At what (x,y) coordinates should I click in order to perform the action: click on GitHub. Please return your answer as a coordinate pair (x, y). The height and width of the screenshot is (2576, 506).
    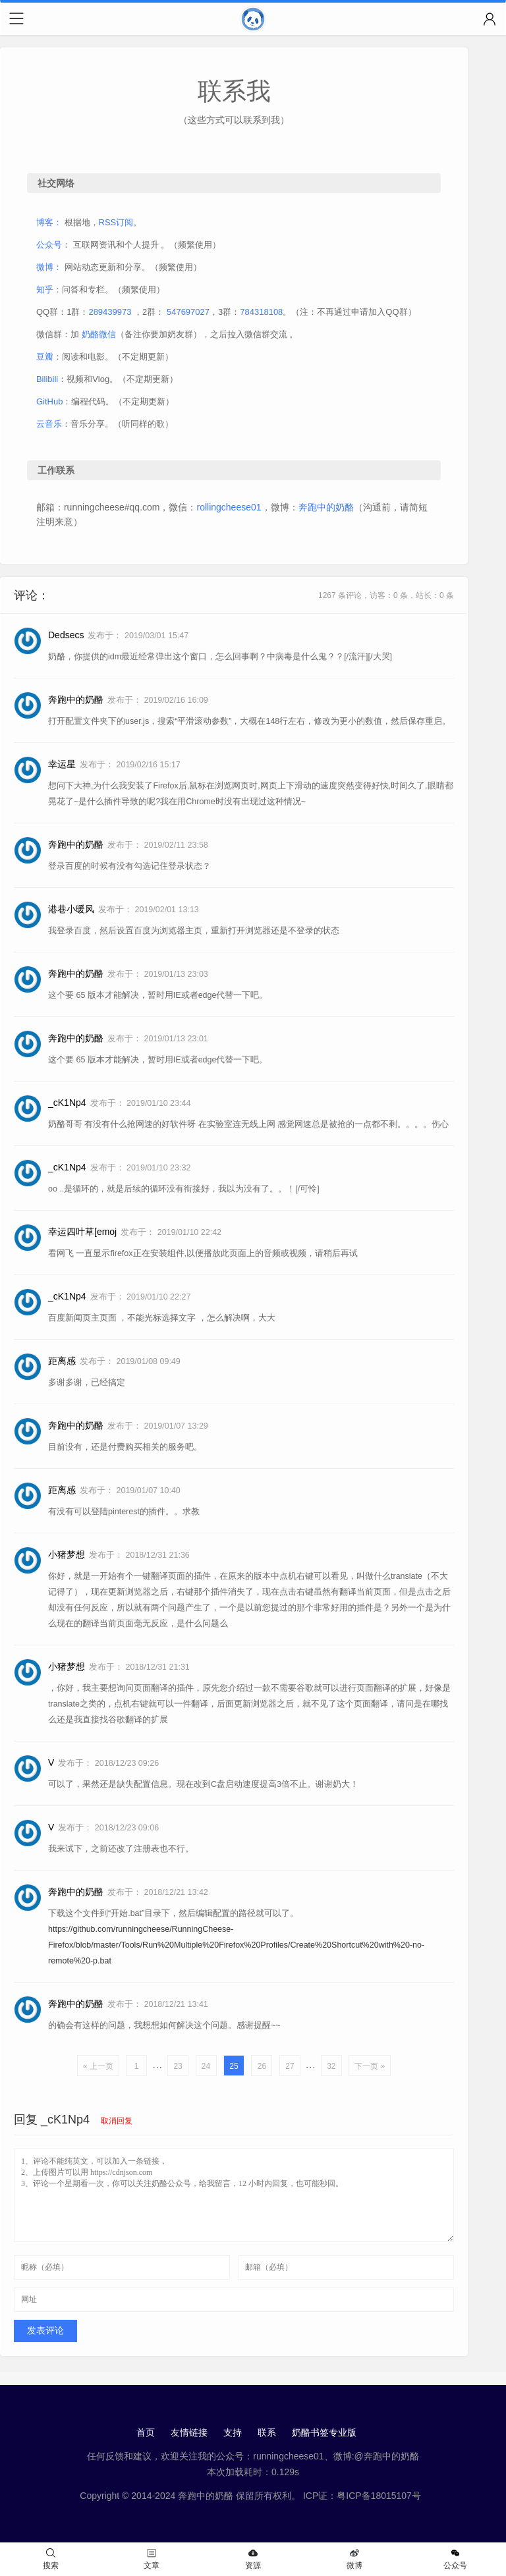
    Looking at the image, I should click on (49, 401).